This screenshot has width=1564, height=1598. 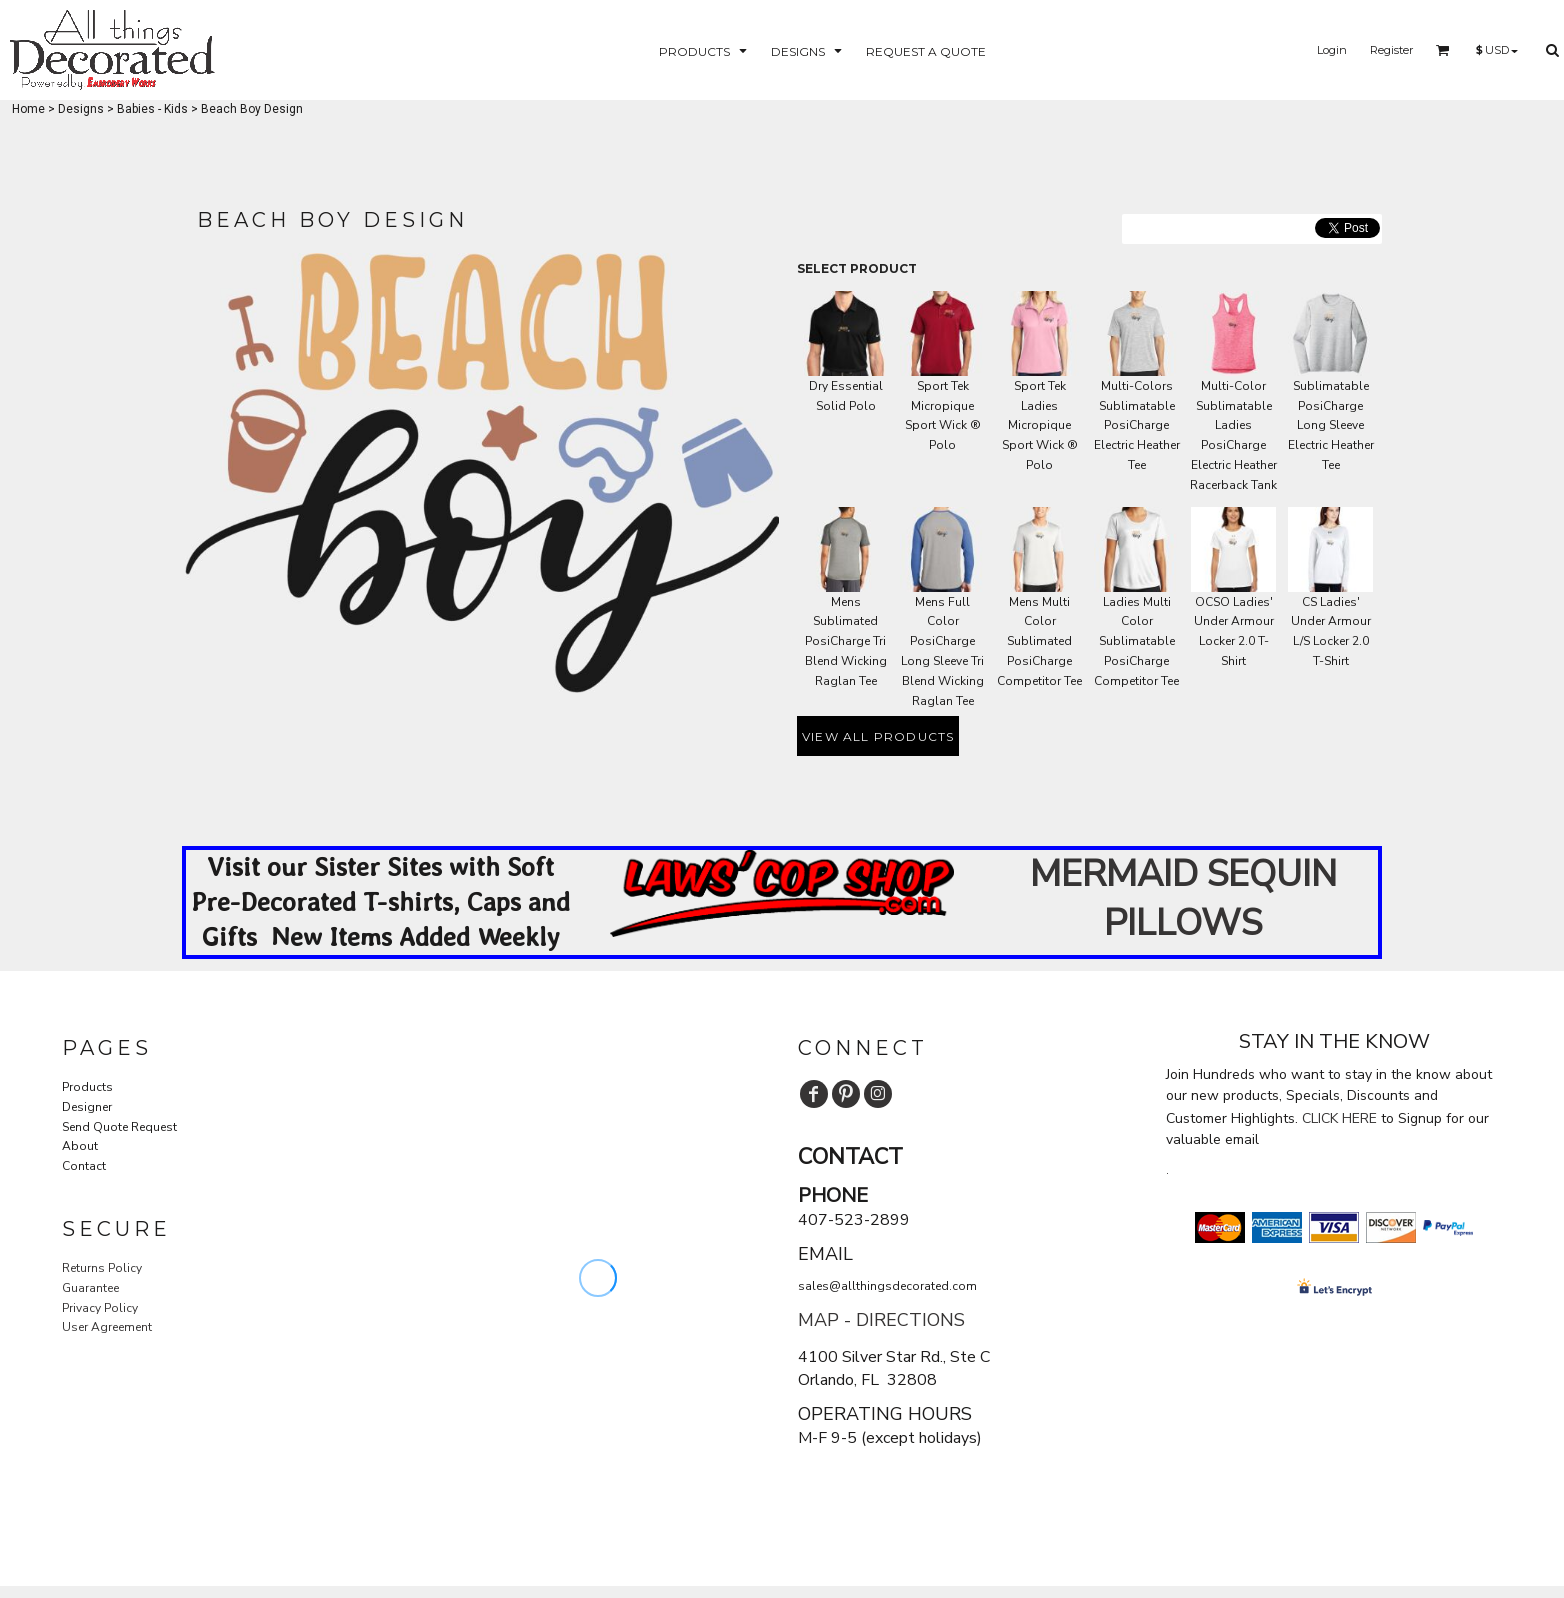 What do you see at coordinates (80, 1146) in the screenshot?
I see `About` at bounding box center [80, 1146].